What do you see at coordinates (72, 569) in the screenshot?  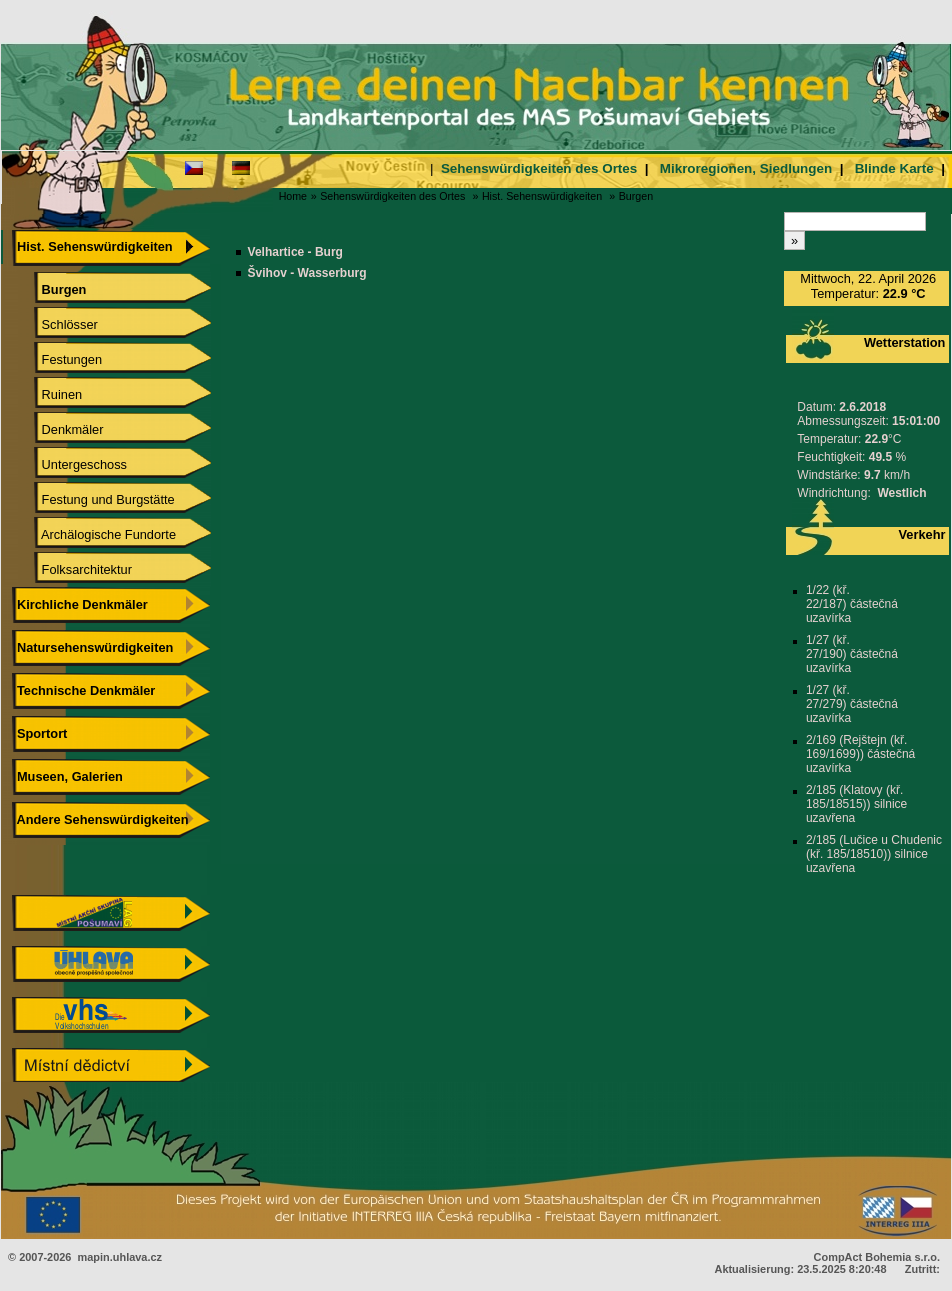 I see `Folksarchitektur` at bounding box center [72, 569].